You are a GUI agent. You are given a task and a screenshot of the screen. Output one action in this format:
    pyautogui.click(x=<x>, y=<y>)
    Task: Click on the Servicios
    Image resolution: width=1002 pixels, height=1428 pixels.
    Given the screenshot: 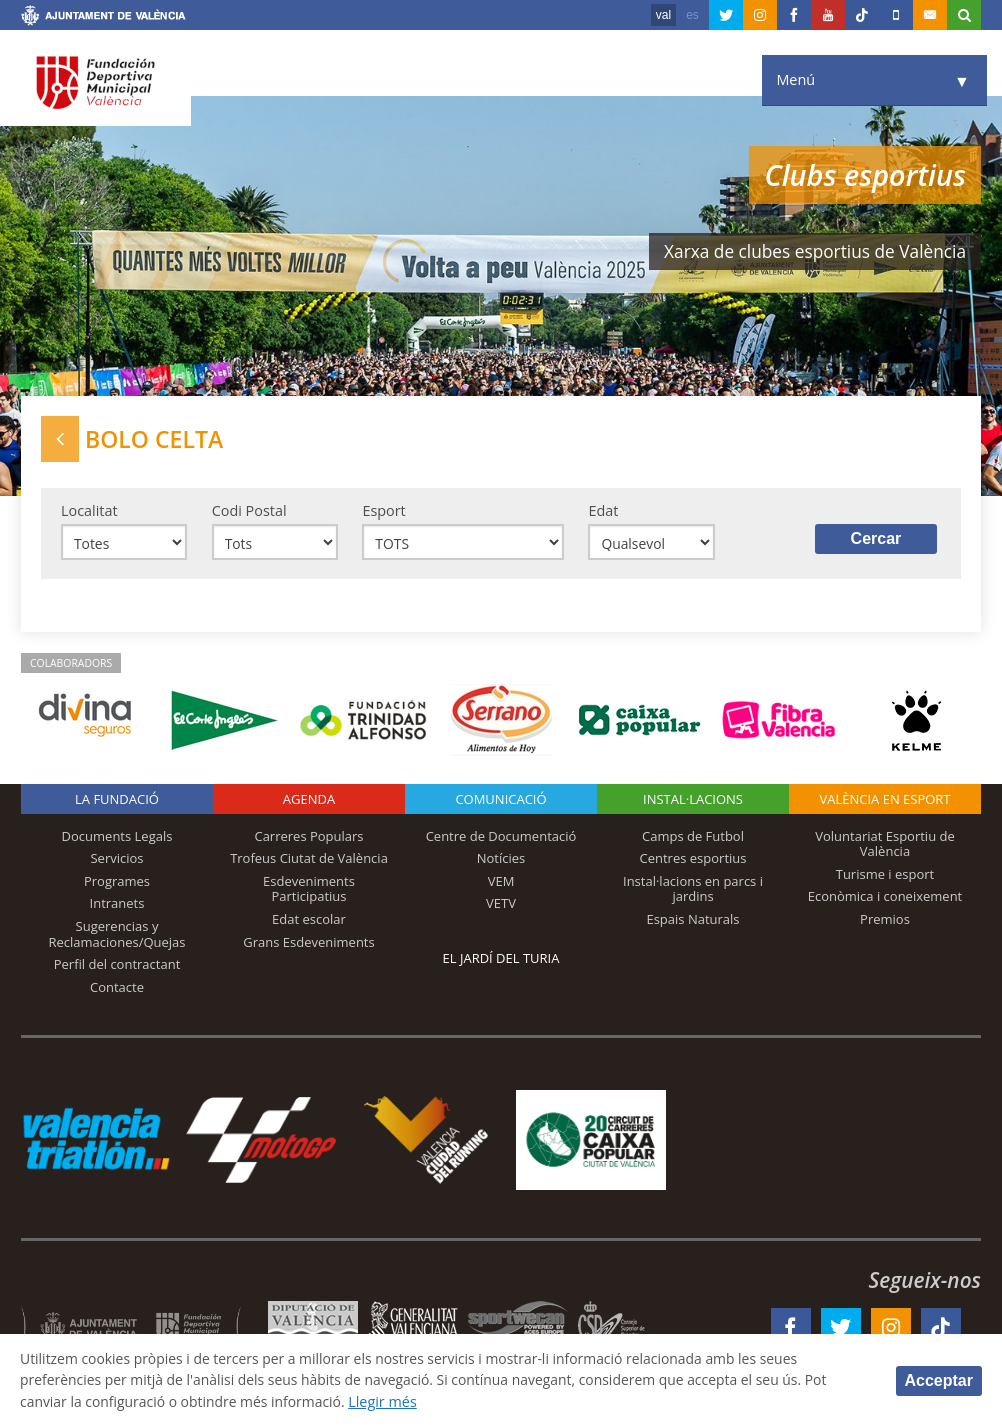 What is the action you would take?
    pyautogui.click(x=116, y=862)
    